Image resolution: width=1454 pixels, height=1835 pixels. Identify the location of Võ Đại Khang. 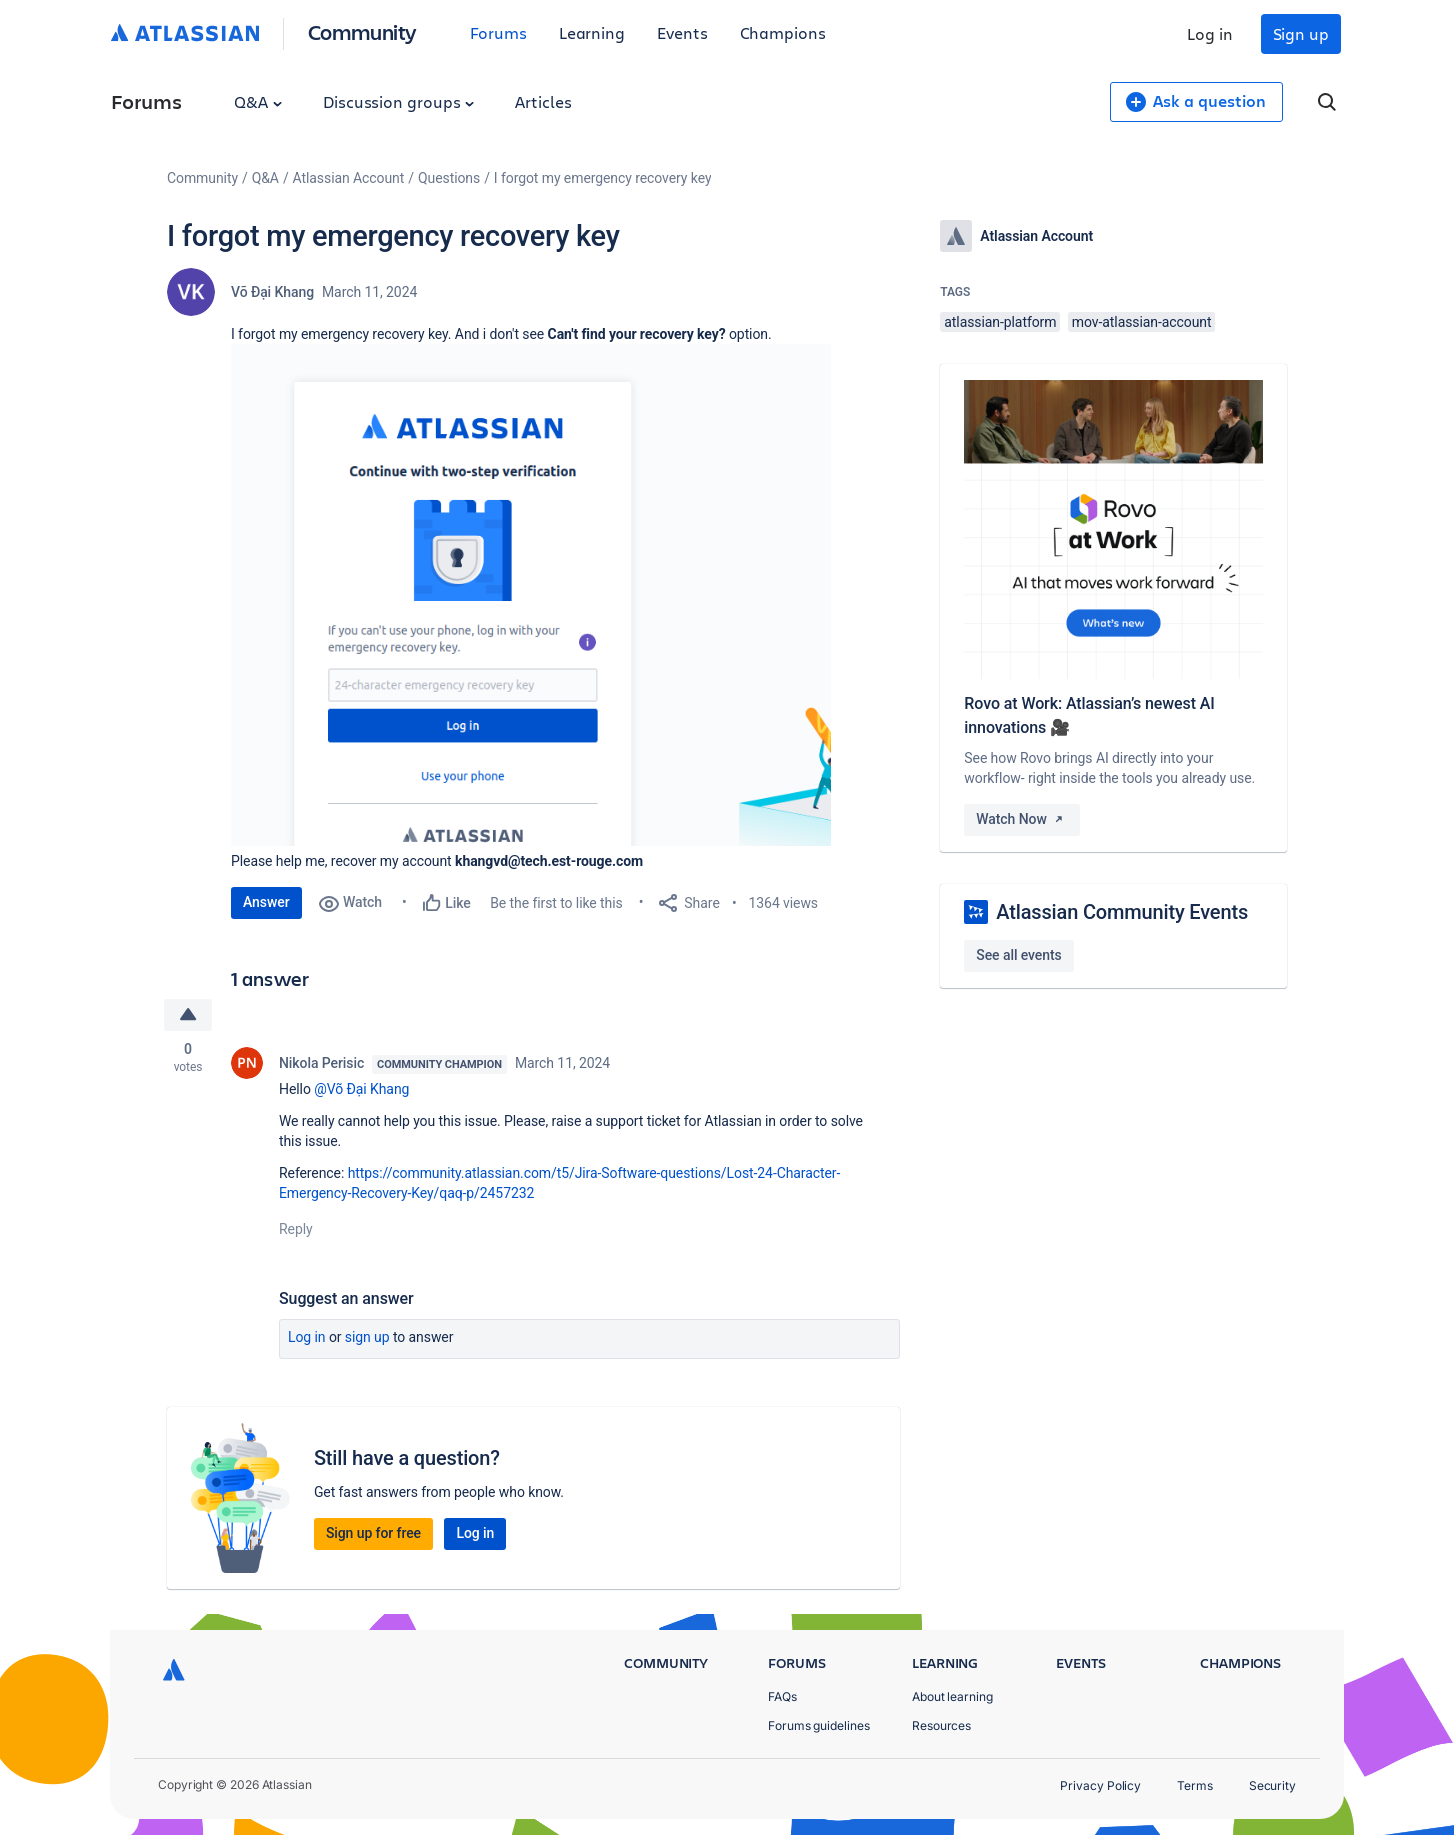
(272, 292).